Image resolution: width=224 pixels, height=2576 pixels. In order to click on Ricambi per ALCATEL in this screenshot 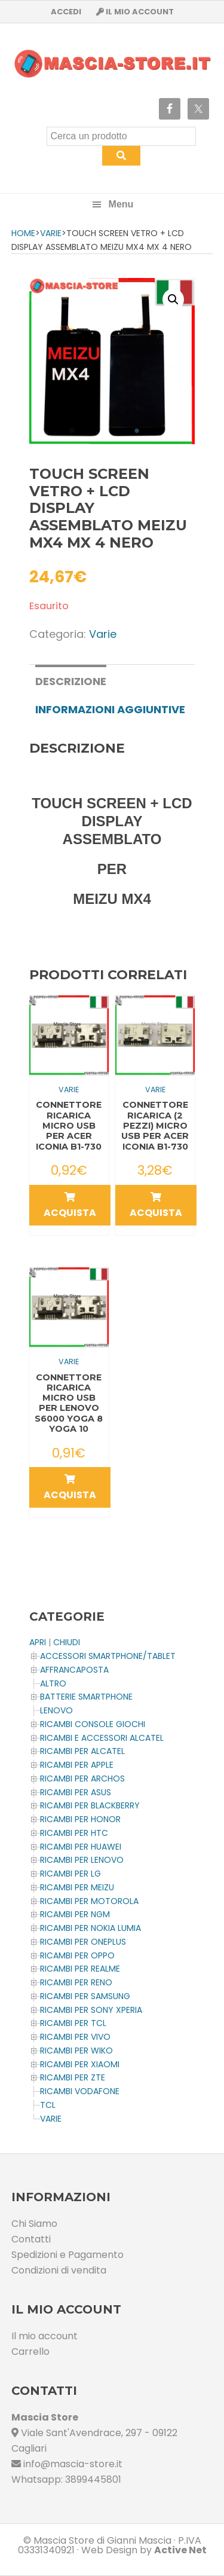, I will do `click(82, 1751)`.